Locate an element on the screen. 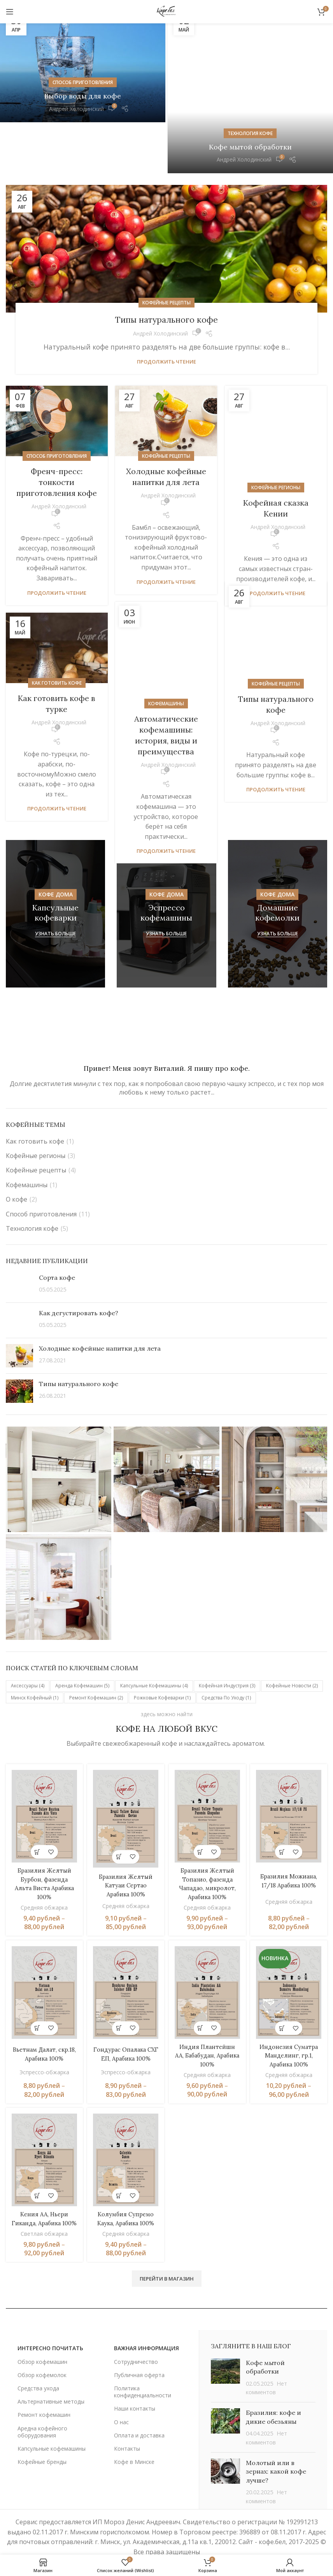 Image resolution: width=333 pixels, height=2576 pixels. [Выберите опции для «Колумбия Супремо Каука, Арабика 100%»] is located at coordinates (118, 2159).